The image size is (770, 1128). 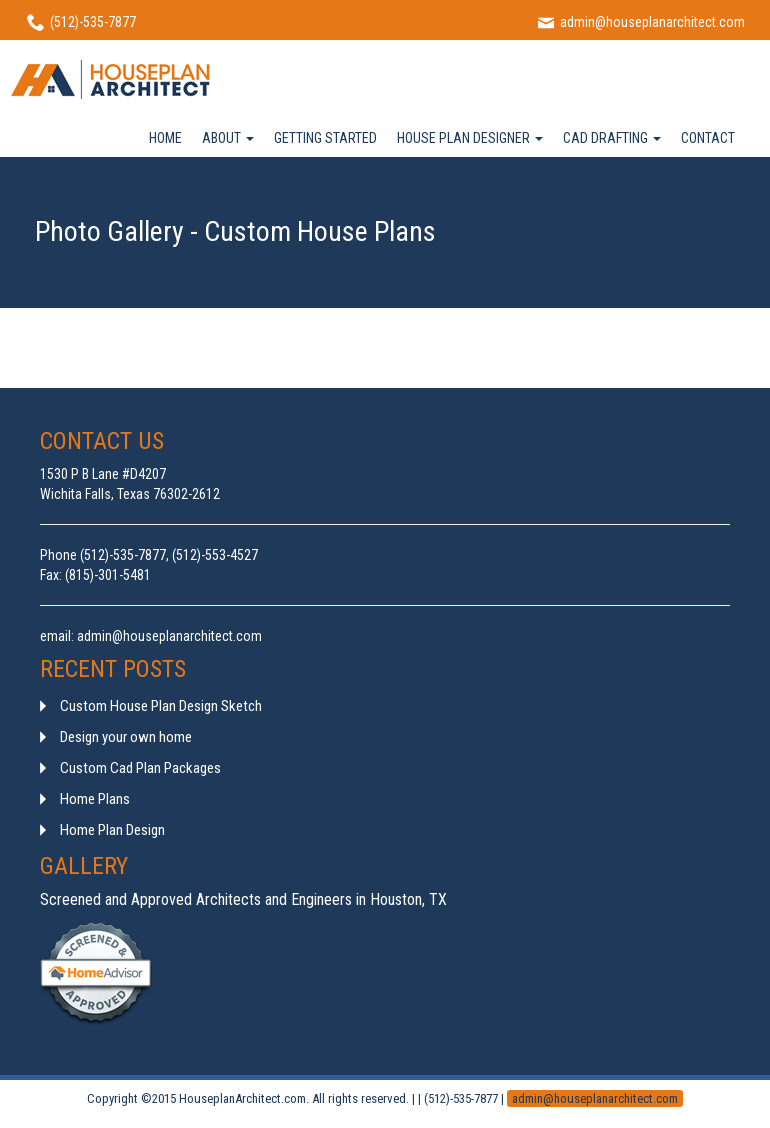 I want to click on HOUSE PLAN DESIGNER, so click(x=470, y=138).